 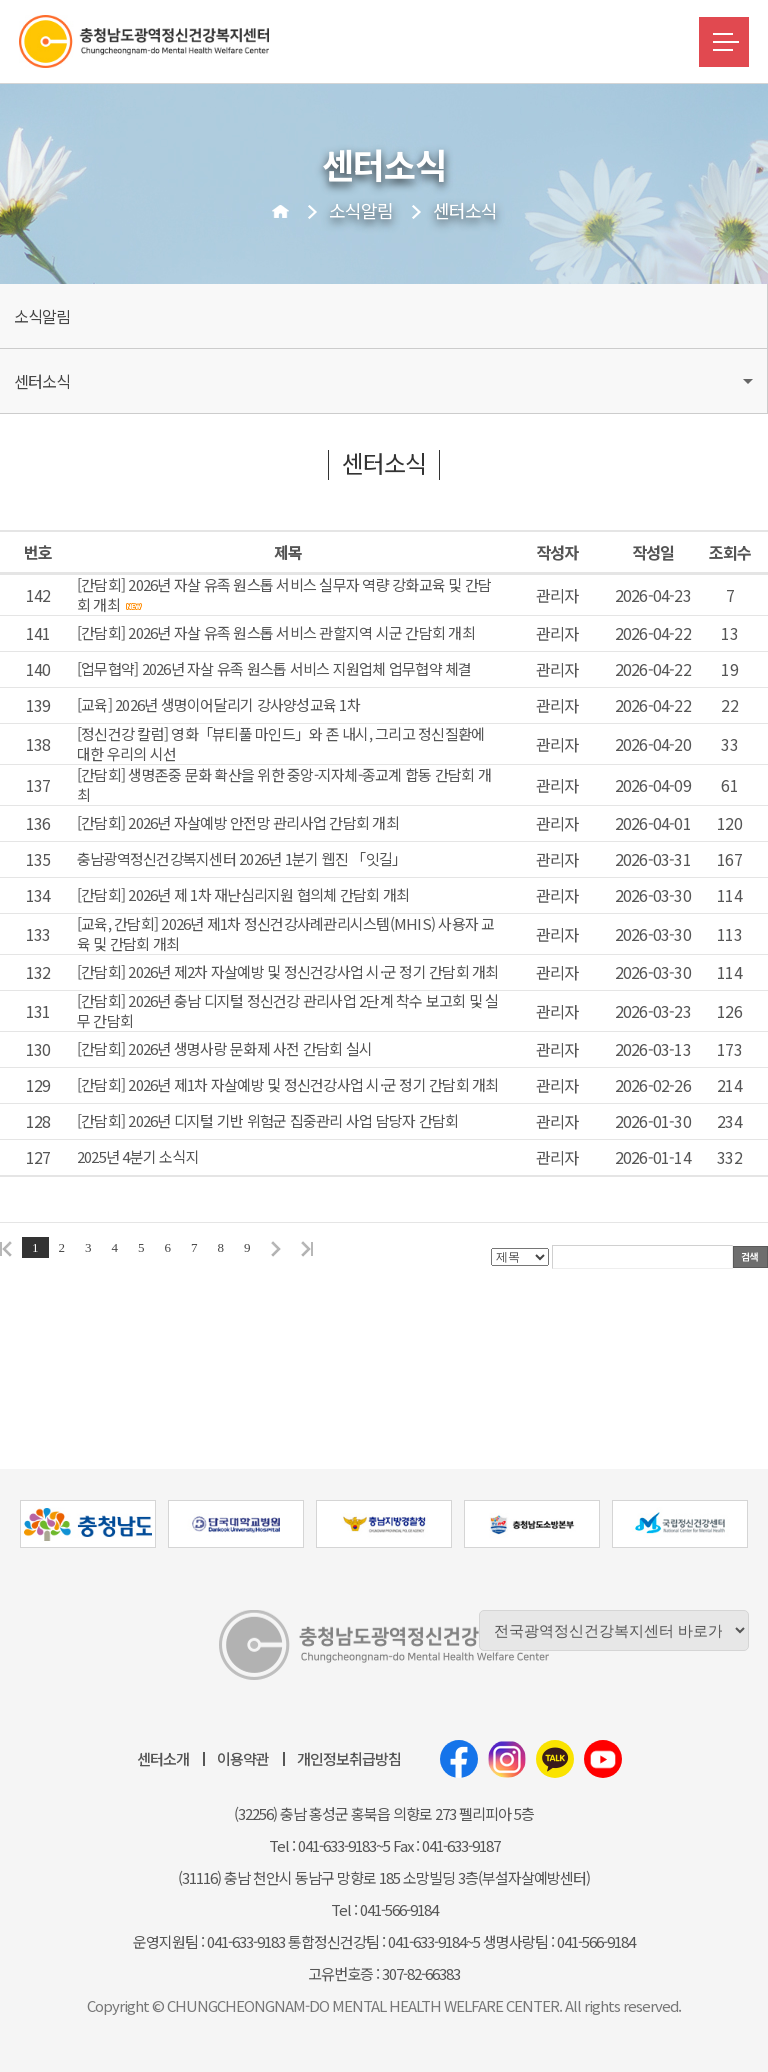 I want to click on 센터소개, so click(x=163, y=1758).